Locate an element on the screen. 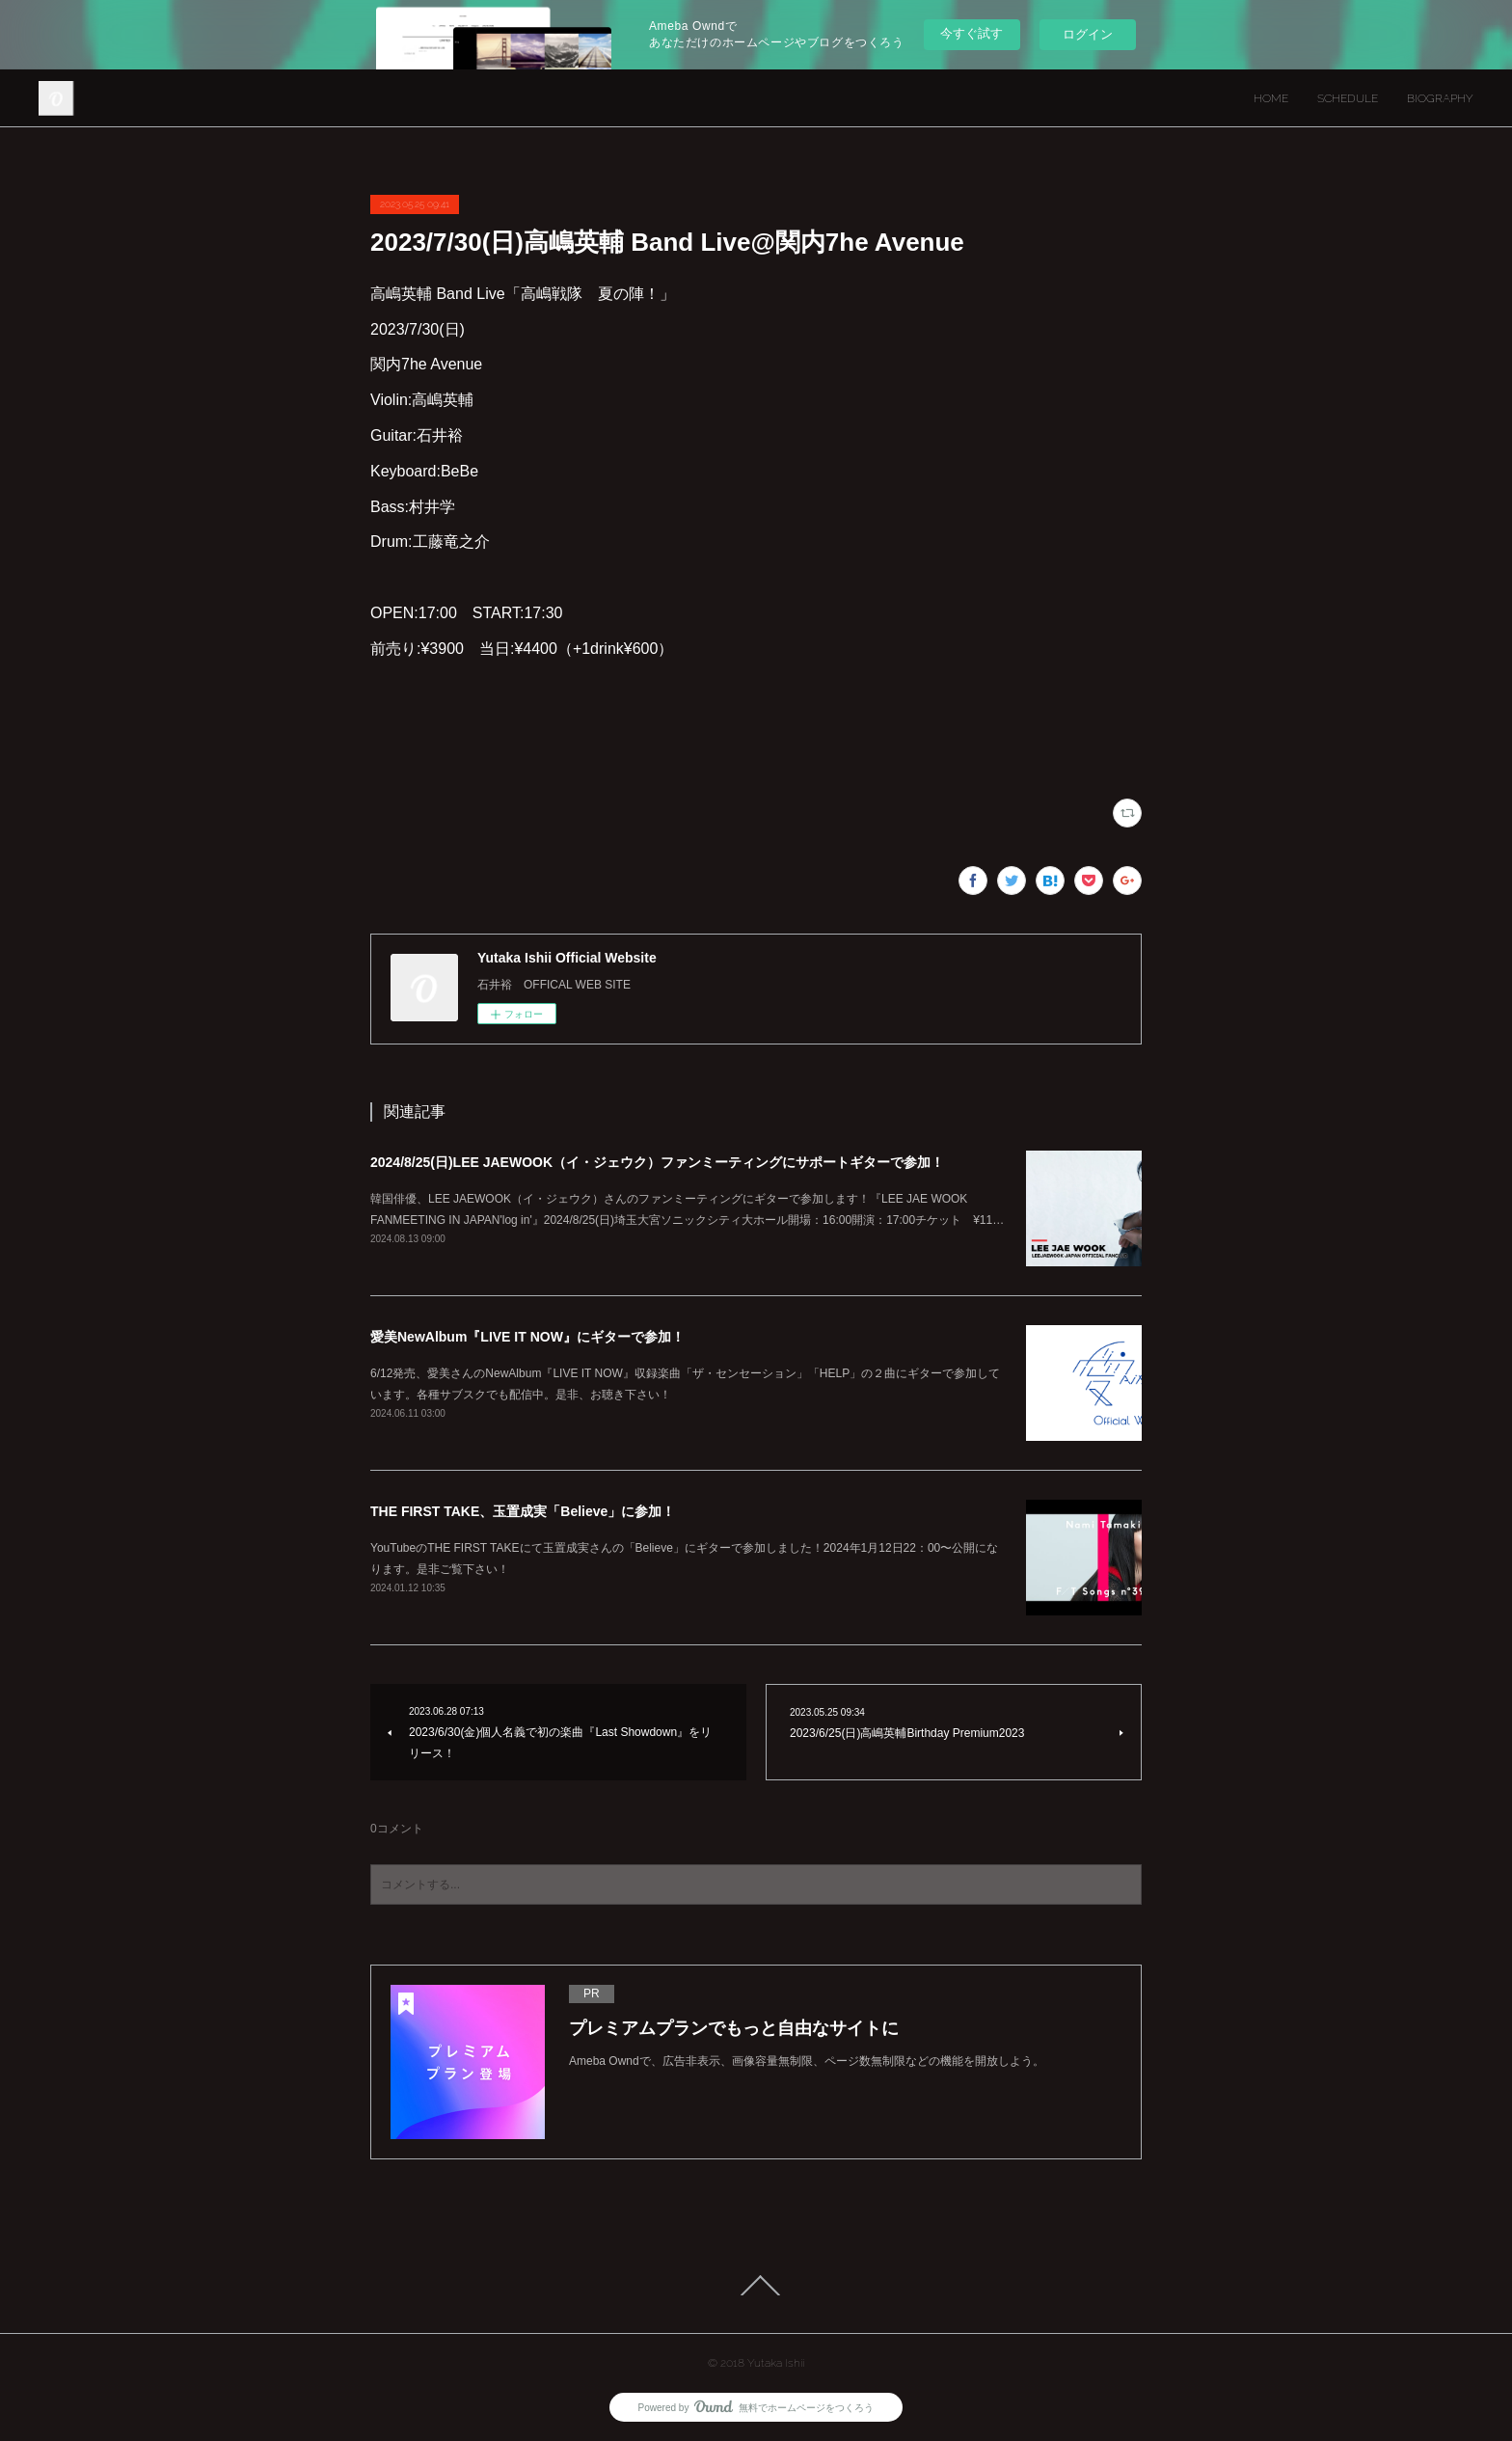  SCHEDULE is located at coordinates (1347, 98).